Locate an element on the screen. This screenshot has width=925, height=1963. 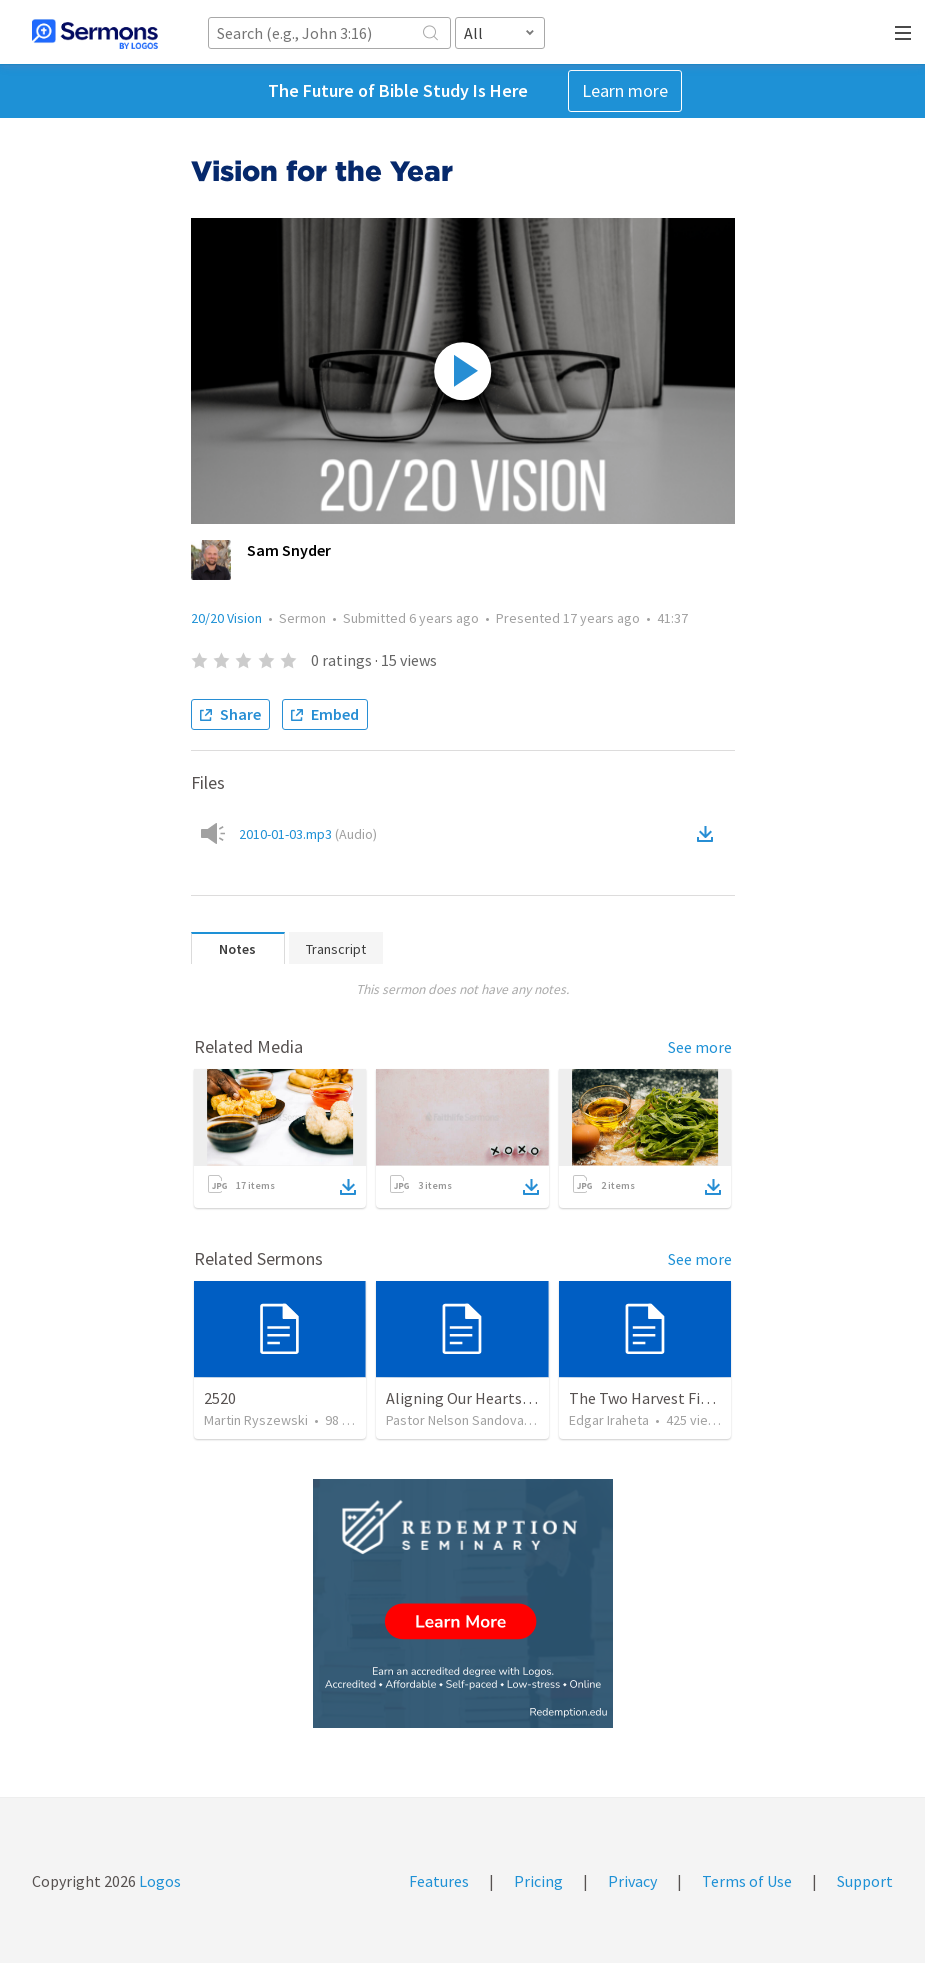
The Two Harvest Fields is located at coordinates (648, 1398).